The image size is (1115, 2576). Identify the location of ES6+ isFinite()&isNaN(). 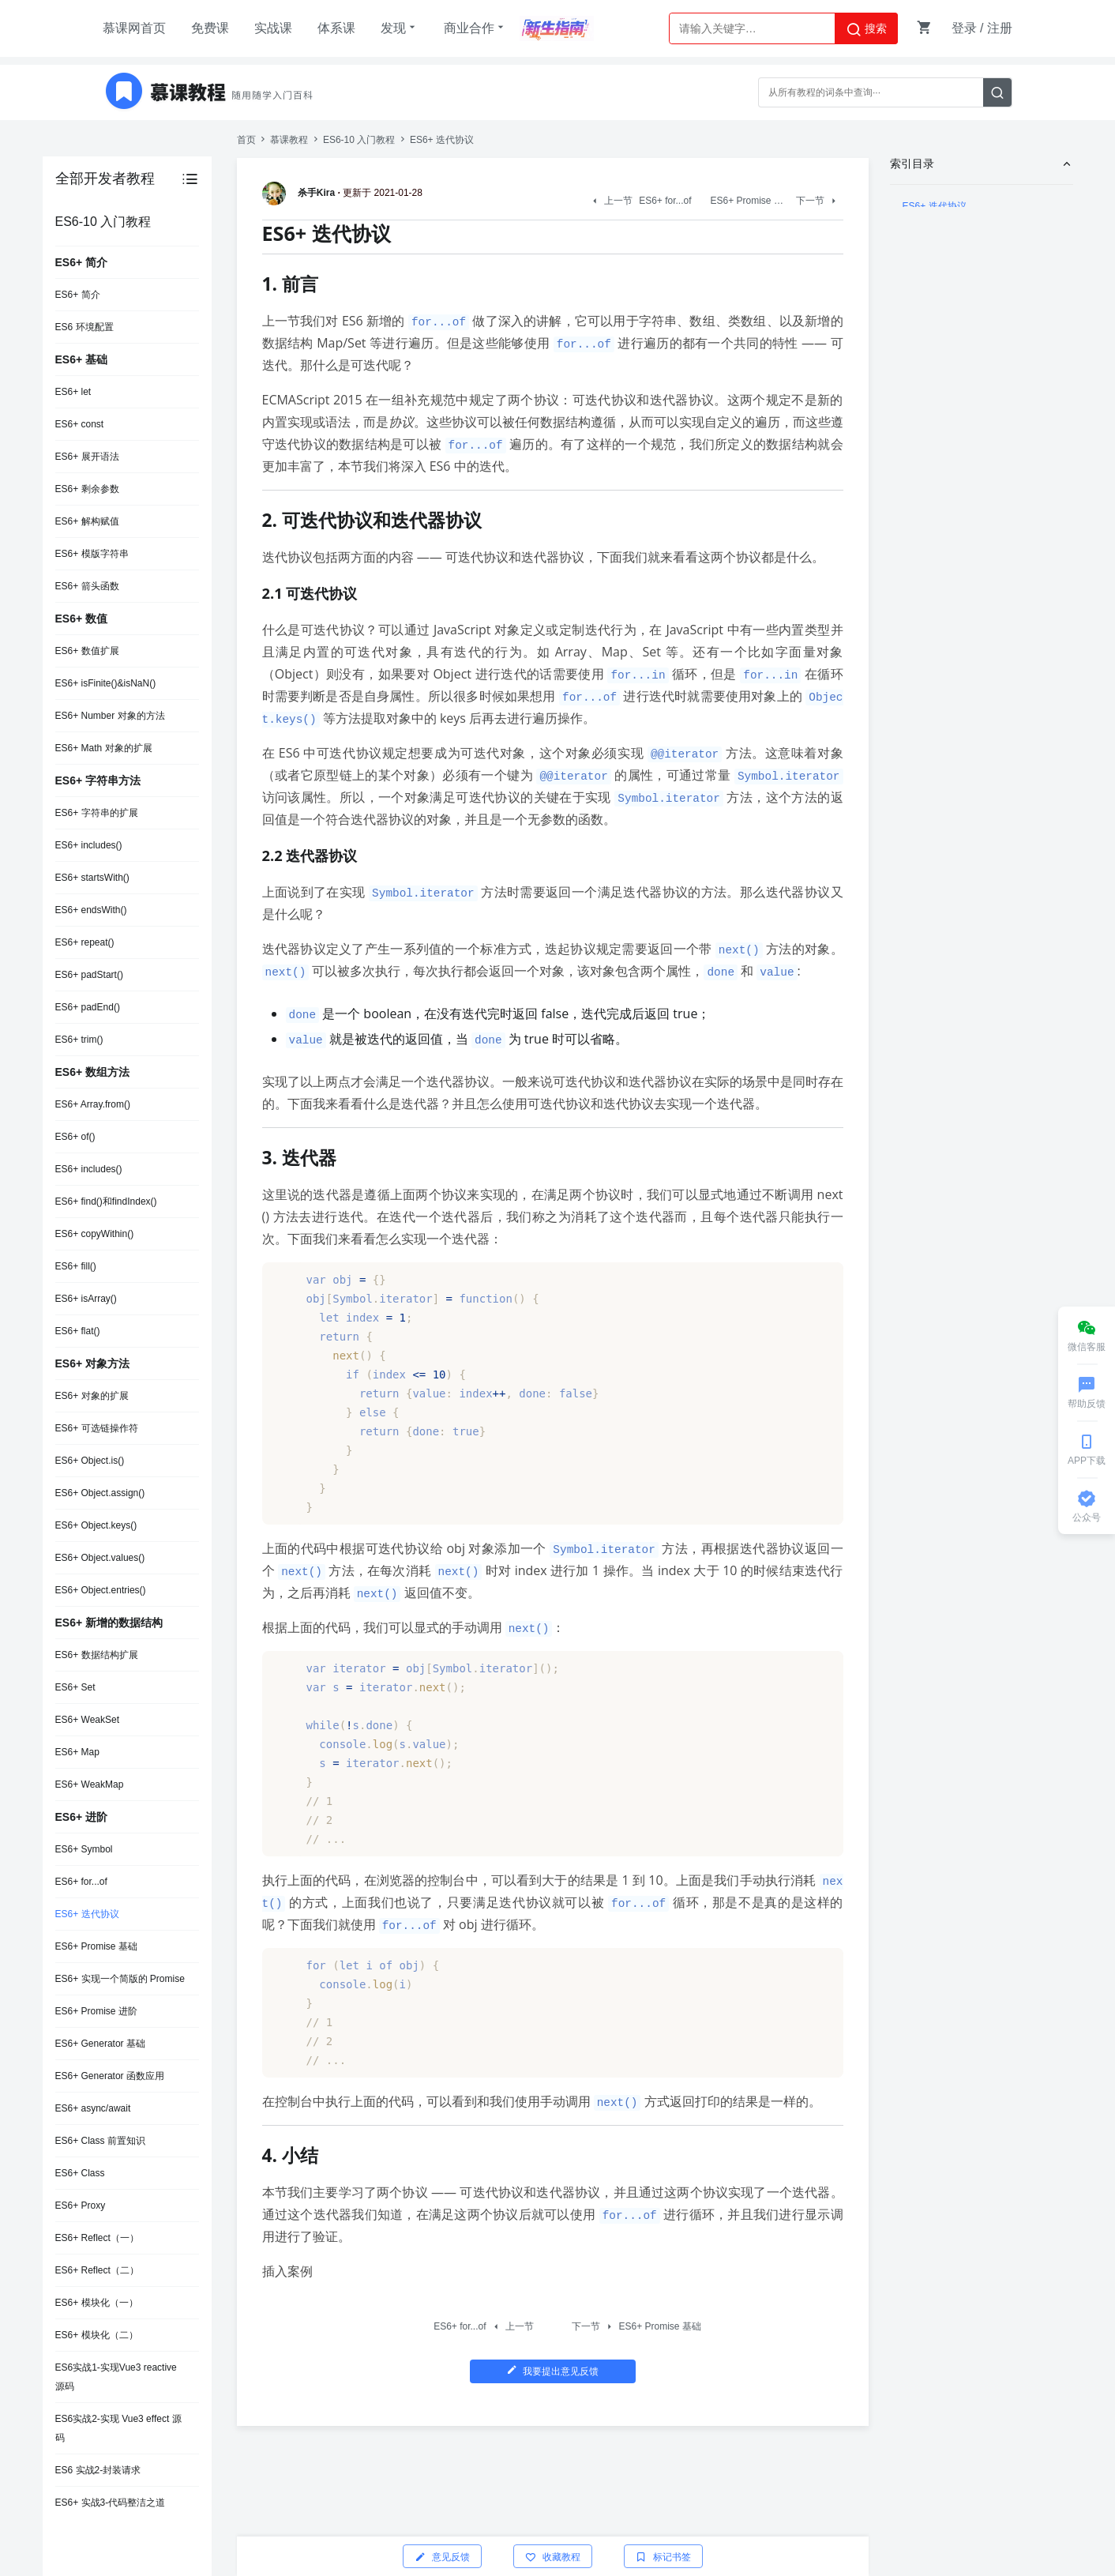
(105, 683).